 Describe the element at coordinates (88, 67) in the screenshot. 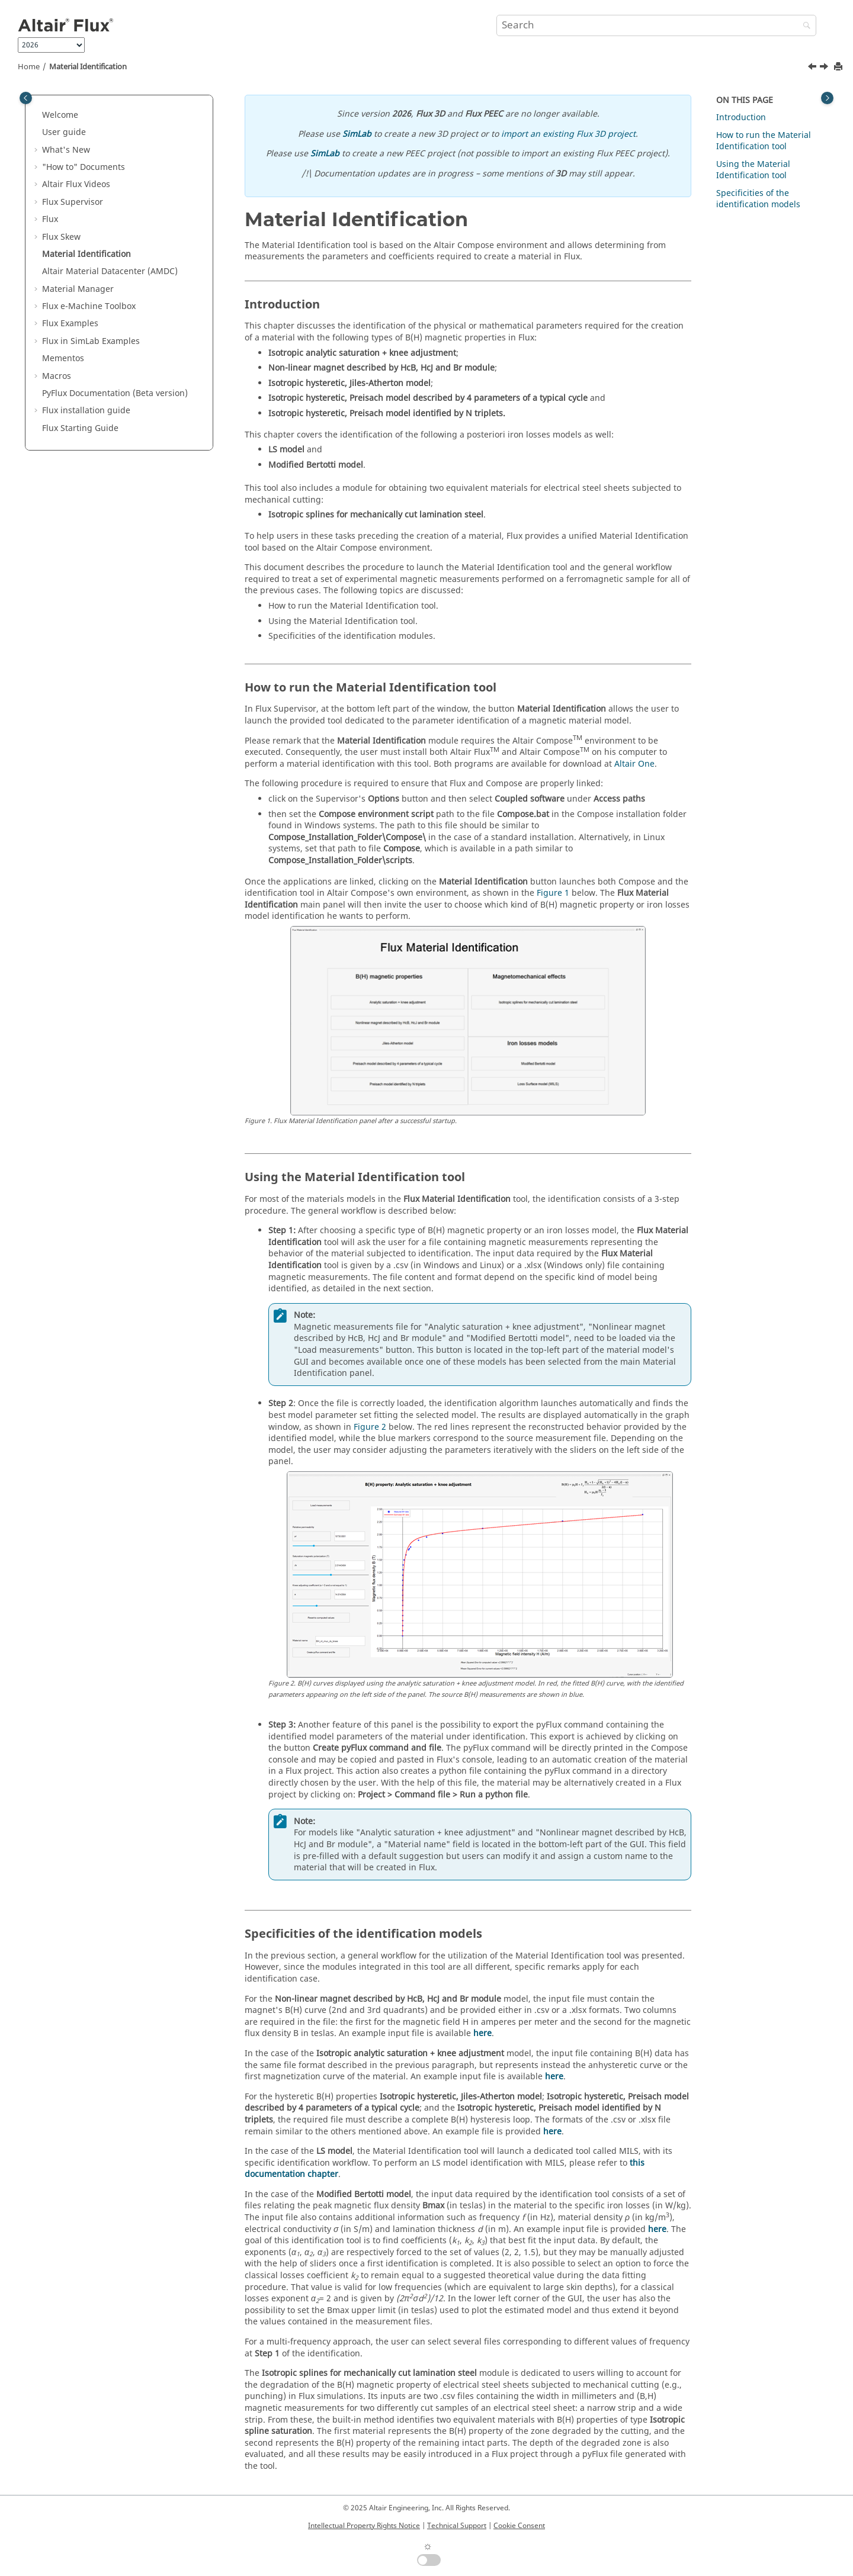

I see `Material Identification` at that location.